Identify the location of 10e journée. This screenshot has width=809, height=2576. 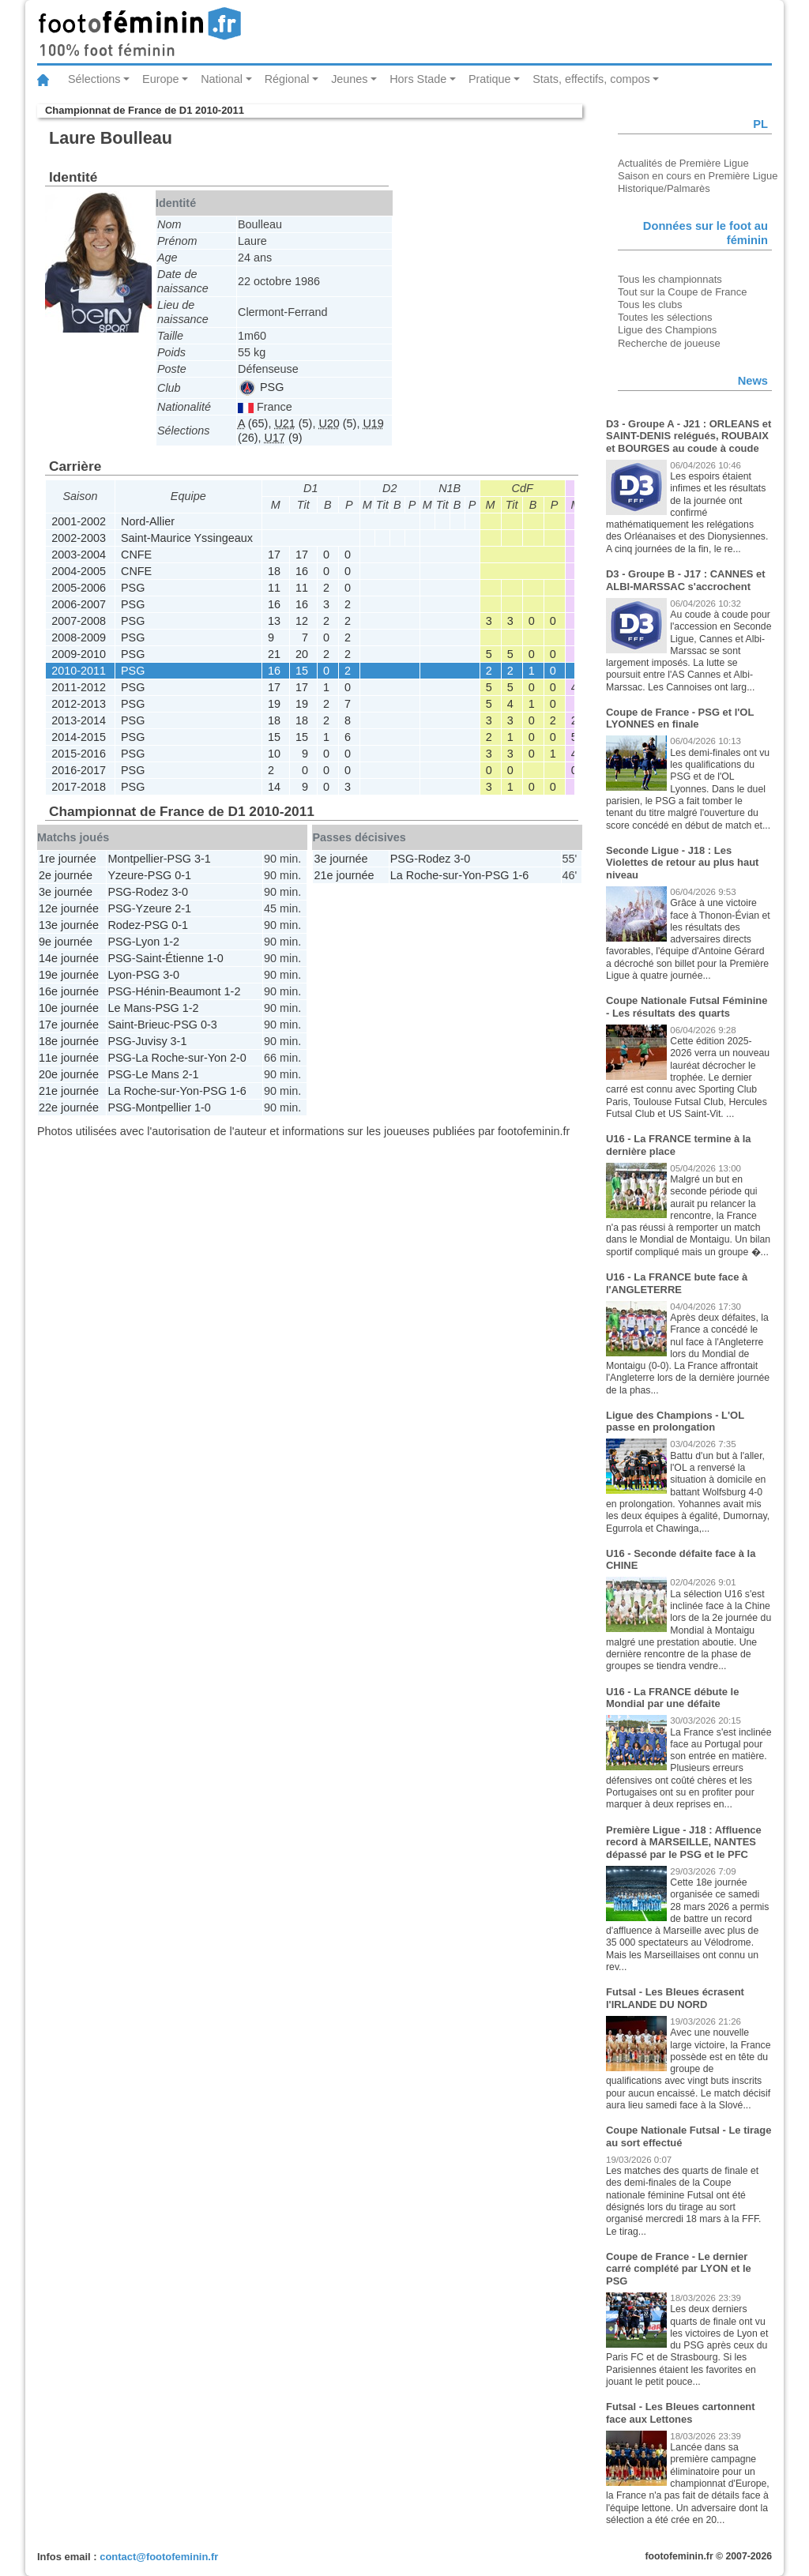
(69, 1008).